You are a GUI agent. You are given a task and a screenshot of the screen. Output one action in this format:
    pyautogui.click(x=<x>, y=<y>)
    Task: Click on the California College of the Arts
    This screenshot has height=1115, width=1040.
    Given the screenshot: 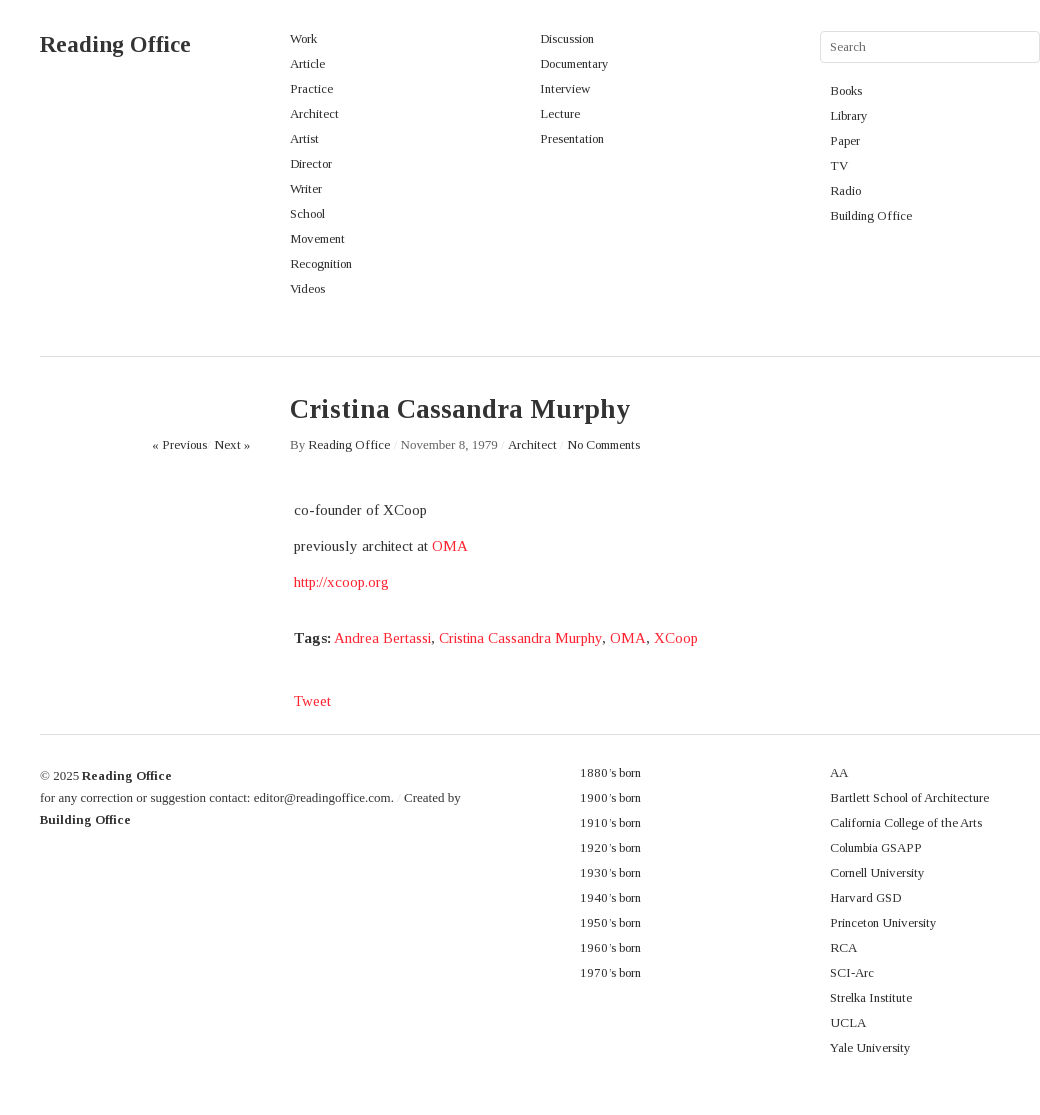 What is the action you would take?
    pyautogui.click(x=906, y=822)
    